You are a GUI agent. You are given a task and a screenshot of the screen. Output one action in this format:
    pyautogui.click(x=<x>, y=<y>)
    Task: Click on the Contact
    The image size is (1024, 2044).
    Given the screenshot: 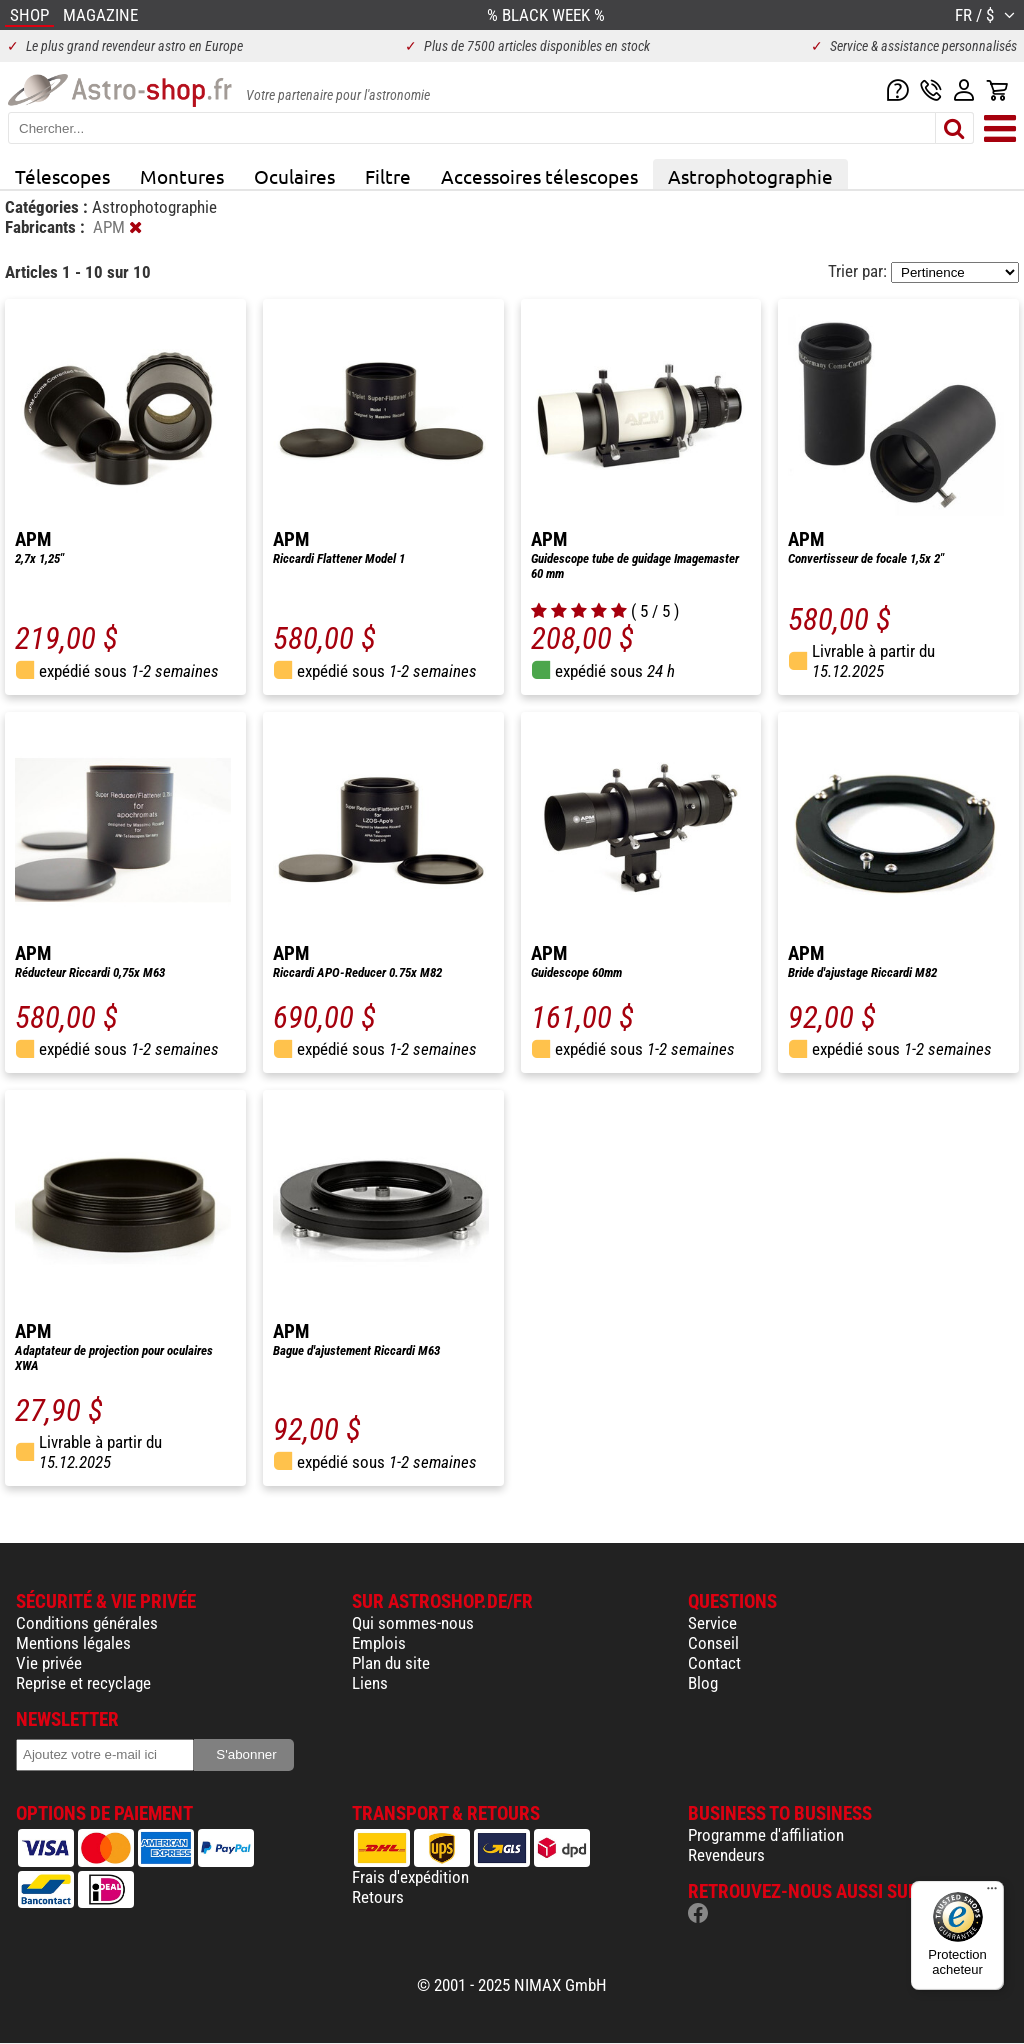 What is the action you would take?
    pyautogui.click(x=714, y=1663)
    